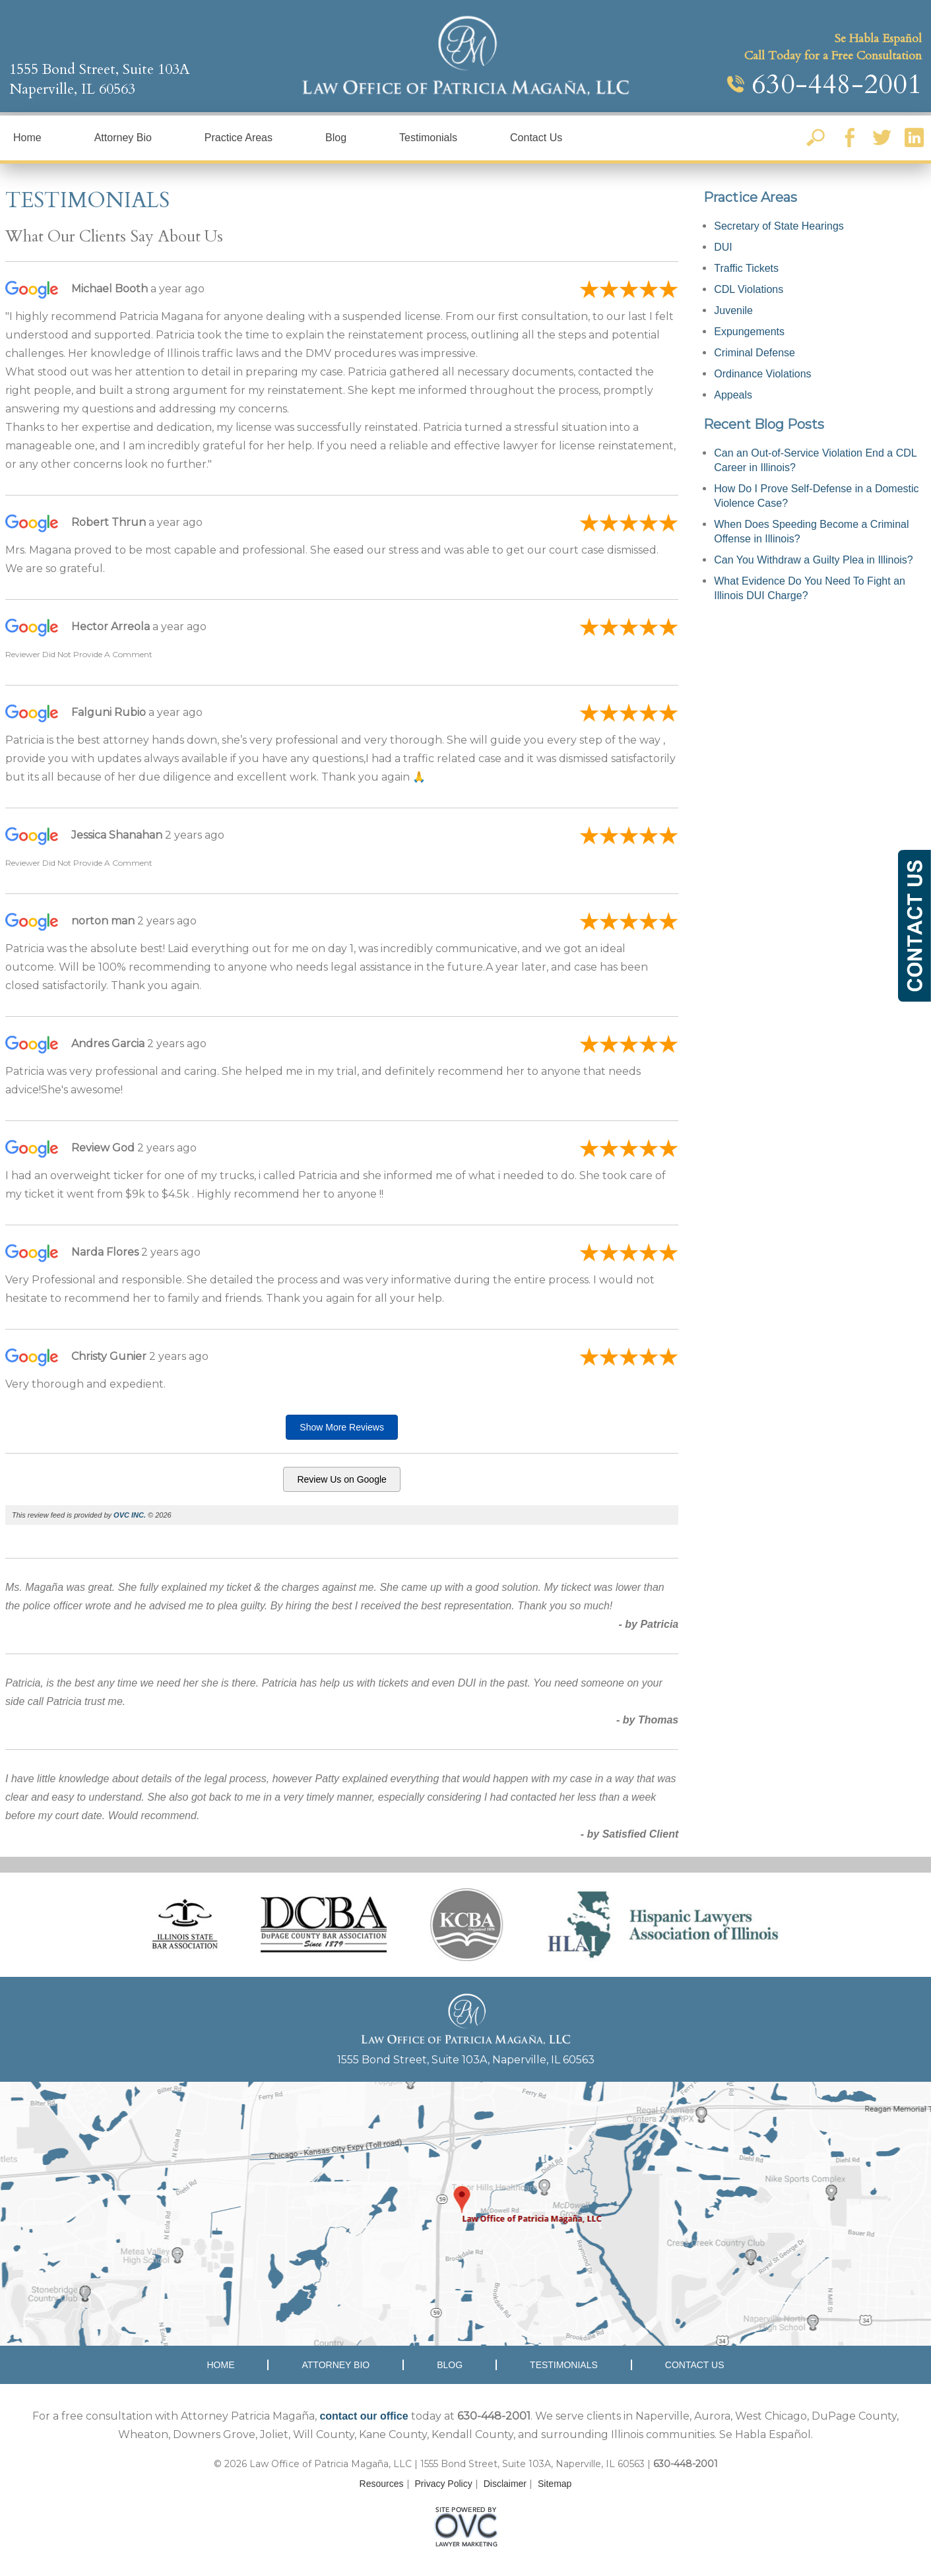  What do you see at coordinates (749, 331) in the screenshot?
I see `Expungements` at bounding box center [749, 331].